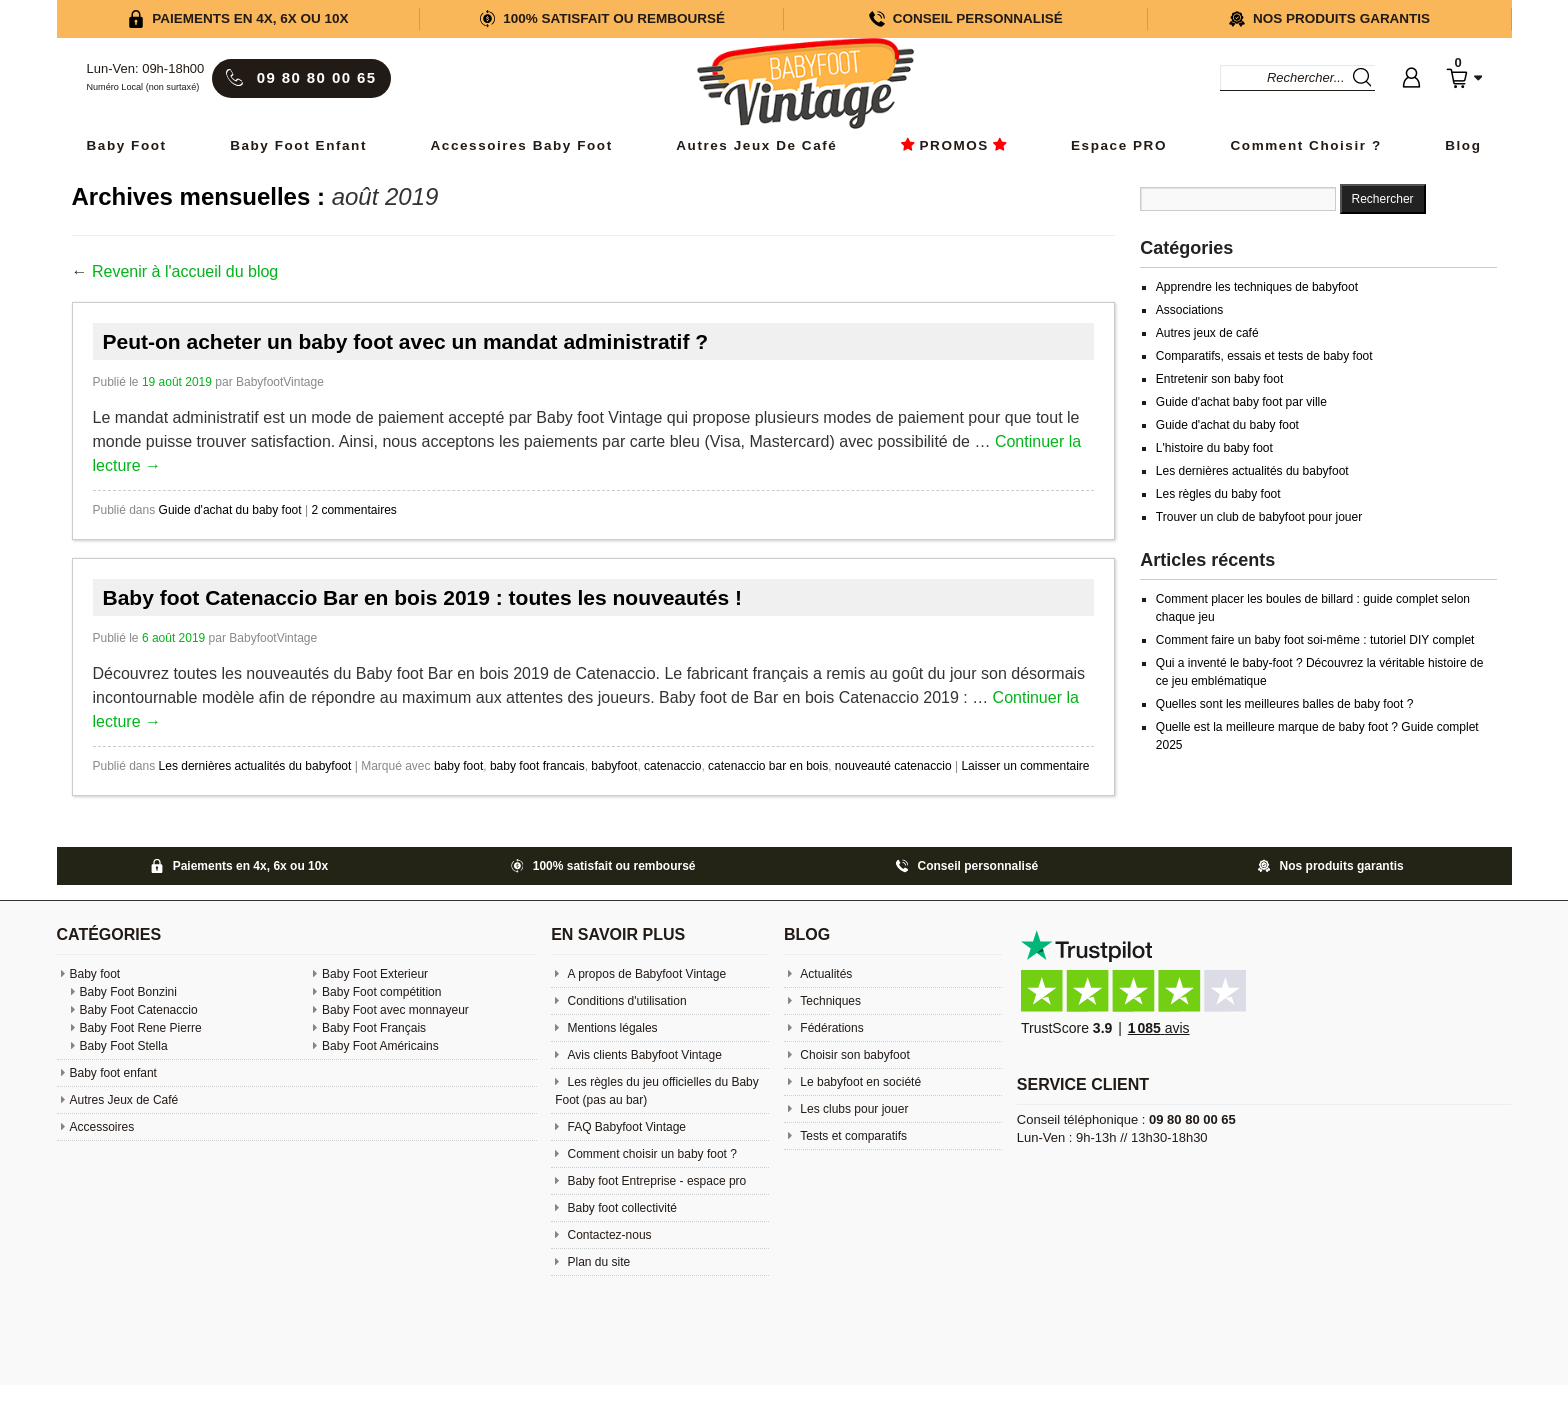 This screenshot has width=1568, height=1405. Describe the element at coordinates (672, 766) in the screenshot. I see `catenaccio` at that location.